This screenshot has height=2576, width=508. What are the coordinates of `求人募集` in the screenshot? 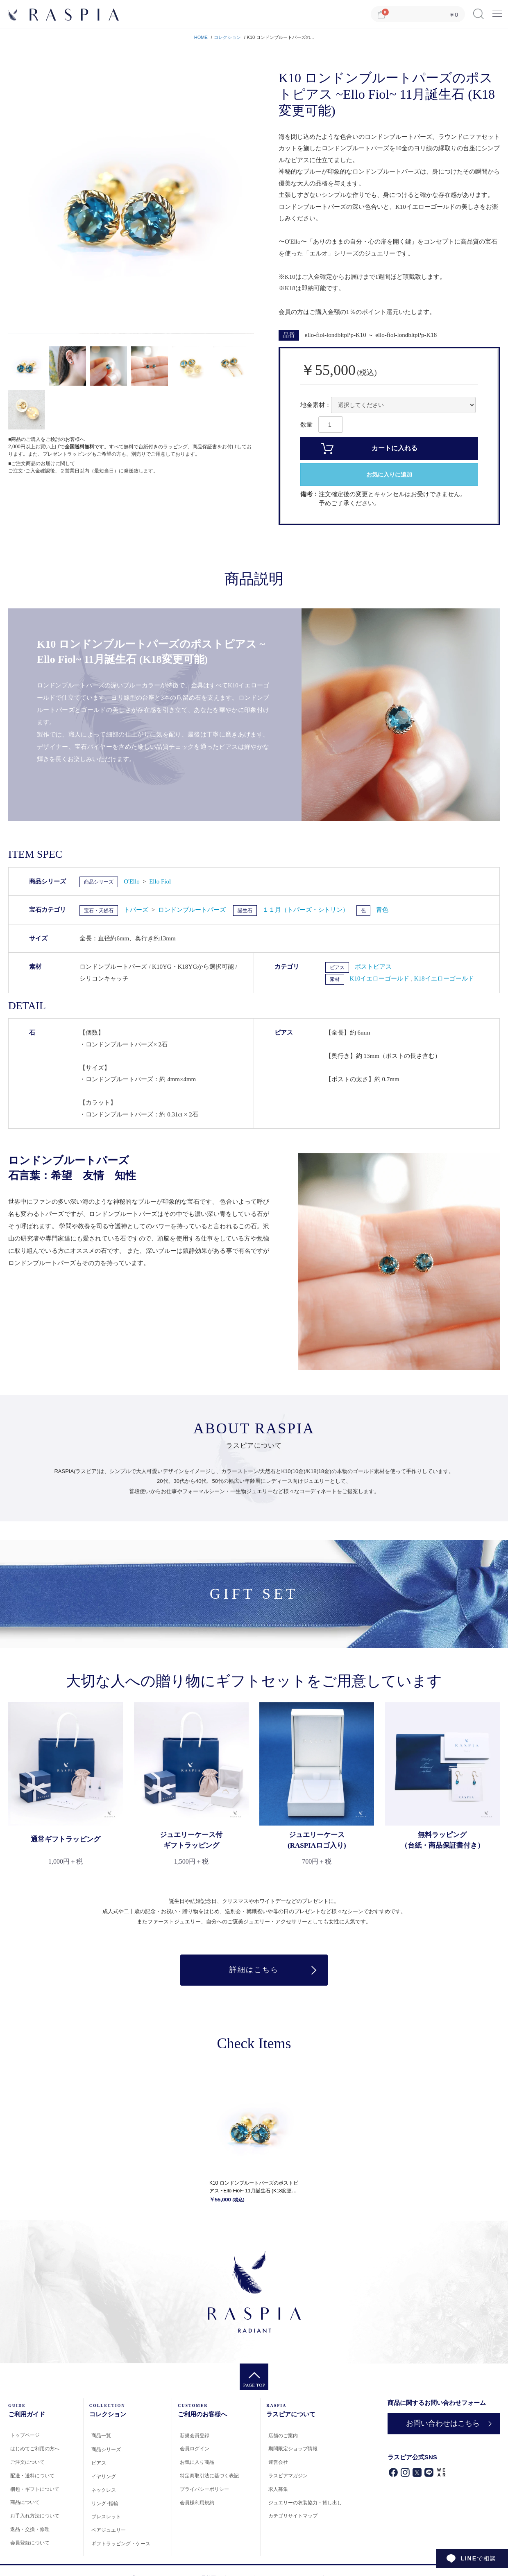 It's located at (278, 2489).